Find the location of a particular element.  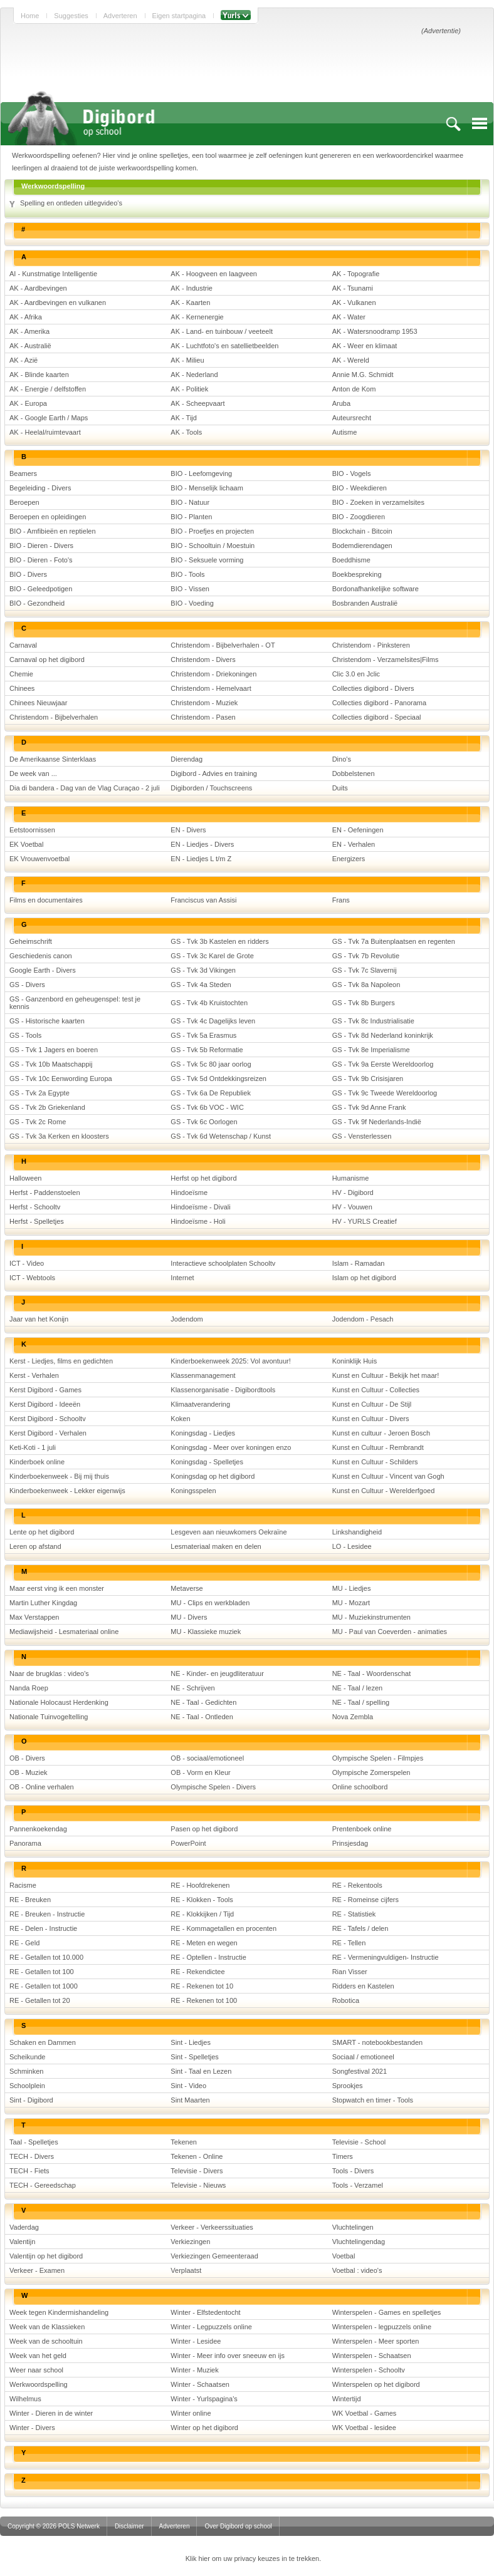

Winter - Muziek is located at coordinates (194, 2370).